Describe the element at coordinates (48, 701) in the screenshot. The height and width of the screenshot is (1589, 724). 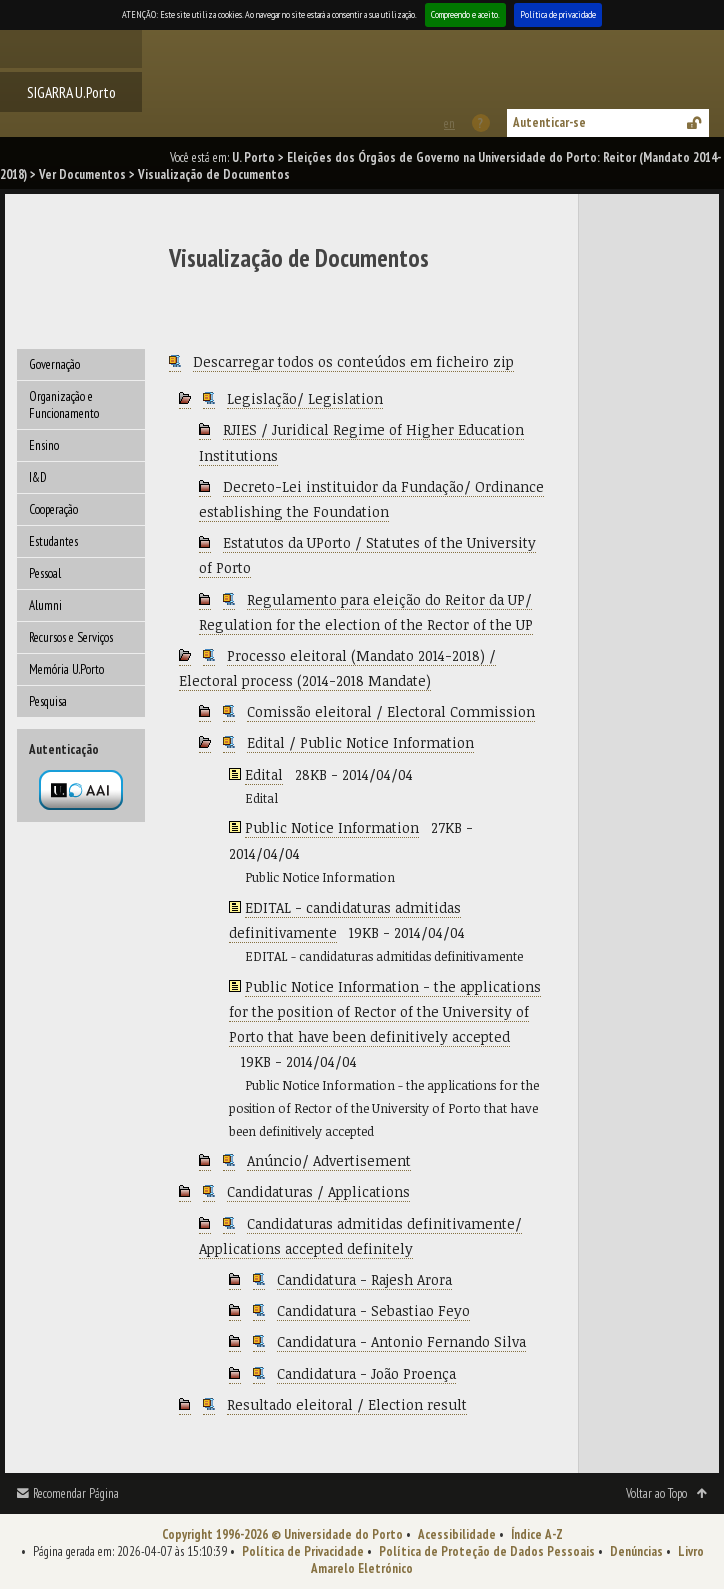
I see `Pesquisa` at that location.